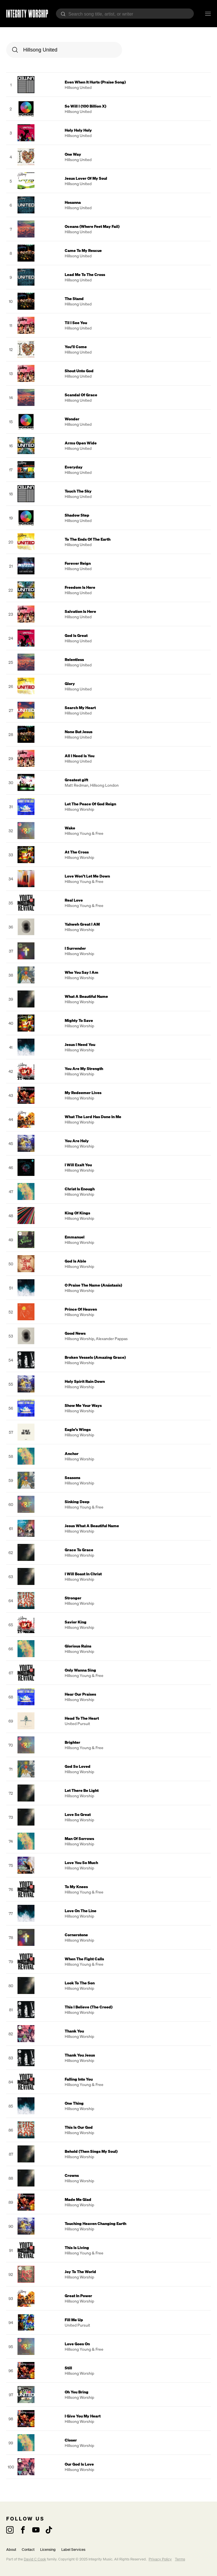 This screenshot has height=2576, width=217. I want to click on Glory, so click(70, 683).